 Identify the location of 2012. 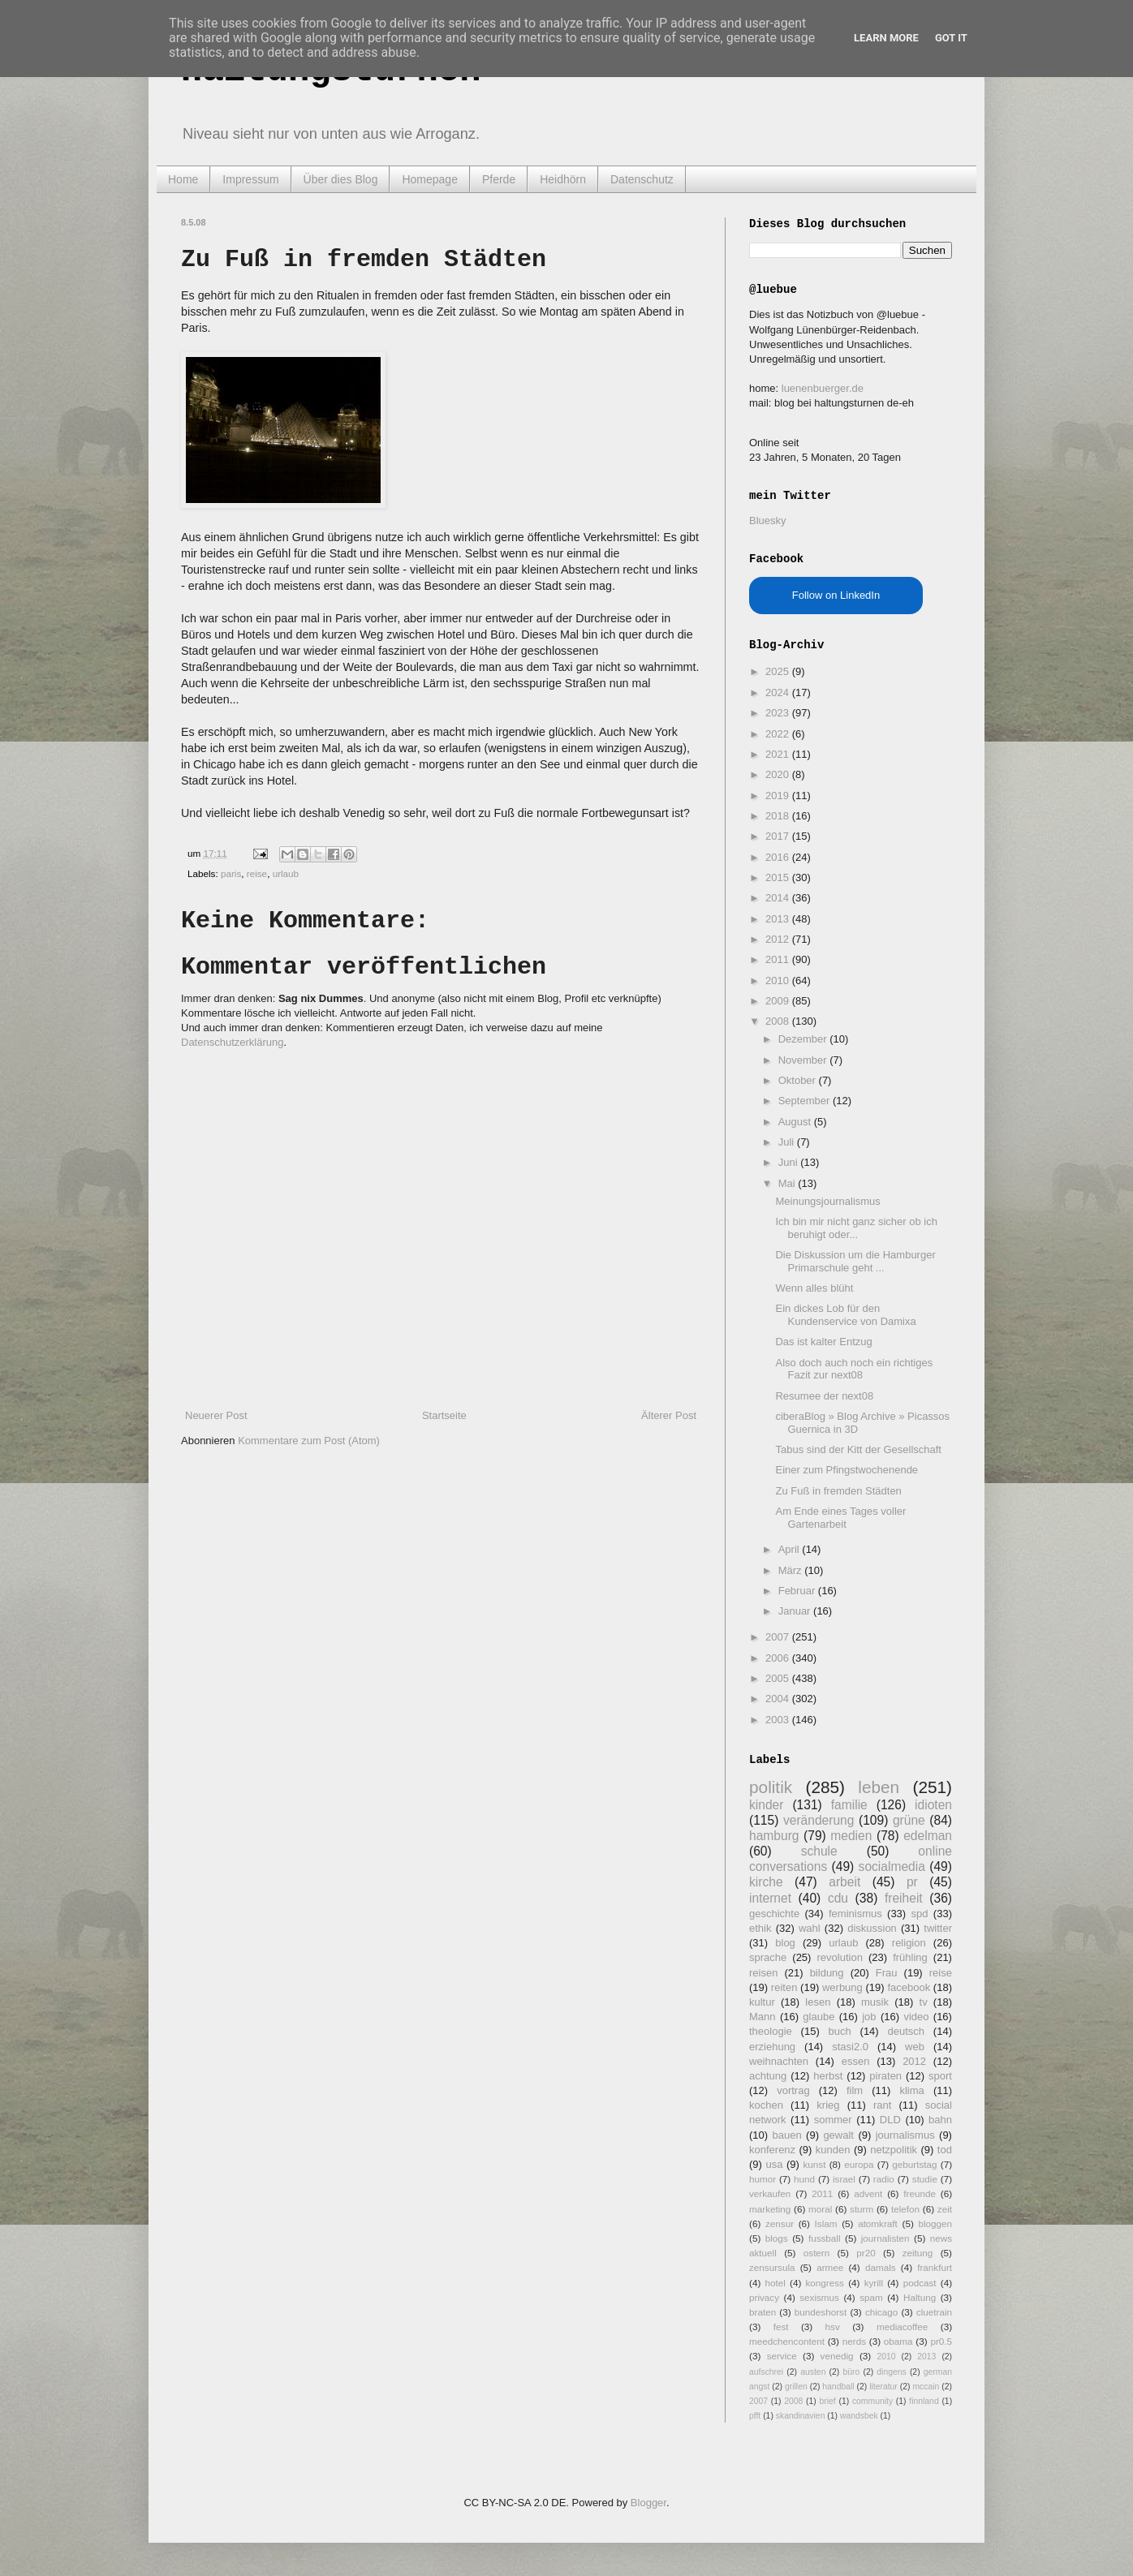
(778, 939).